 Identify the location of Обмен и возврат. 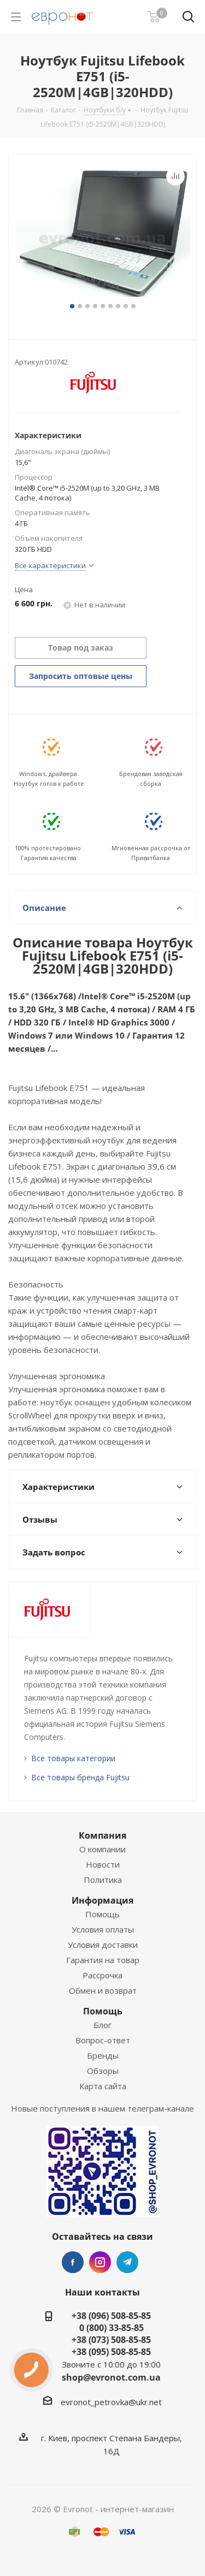
(103, 1990).